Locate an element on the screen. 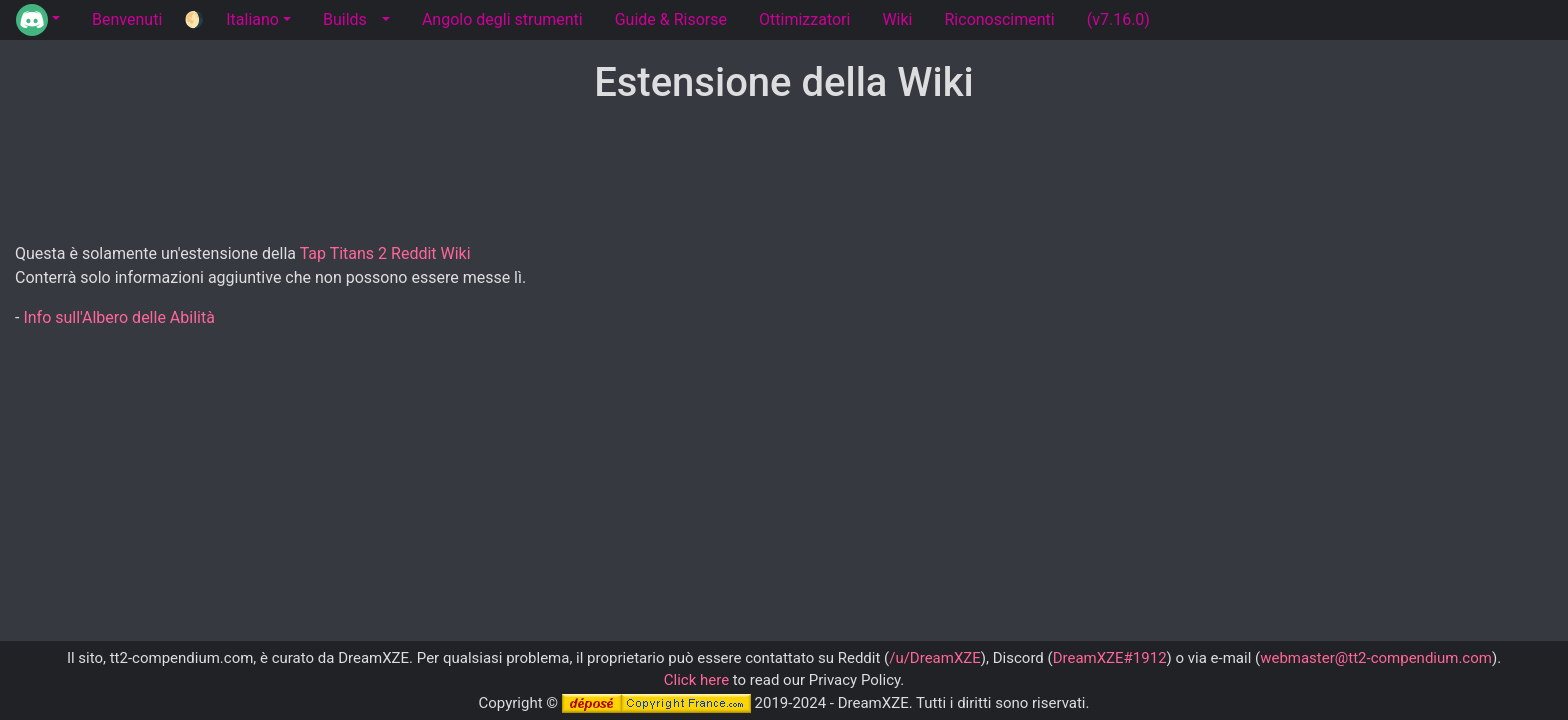 Image resolution: width=1568 pixels, height=720 pixels. Click here is located at coordinates (696, 680).